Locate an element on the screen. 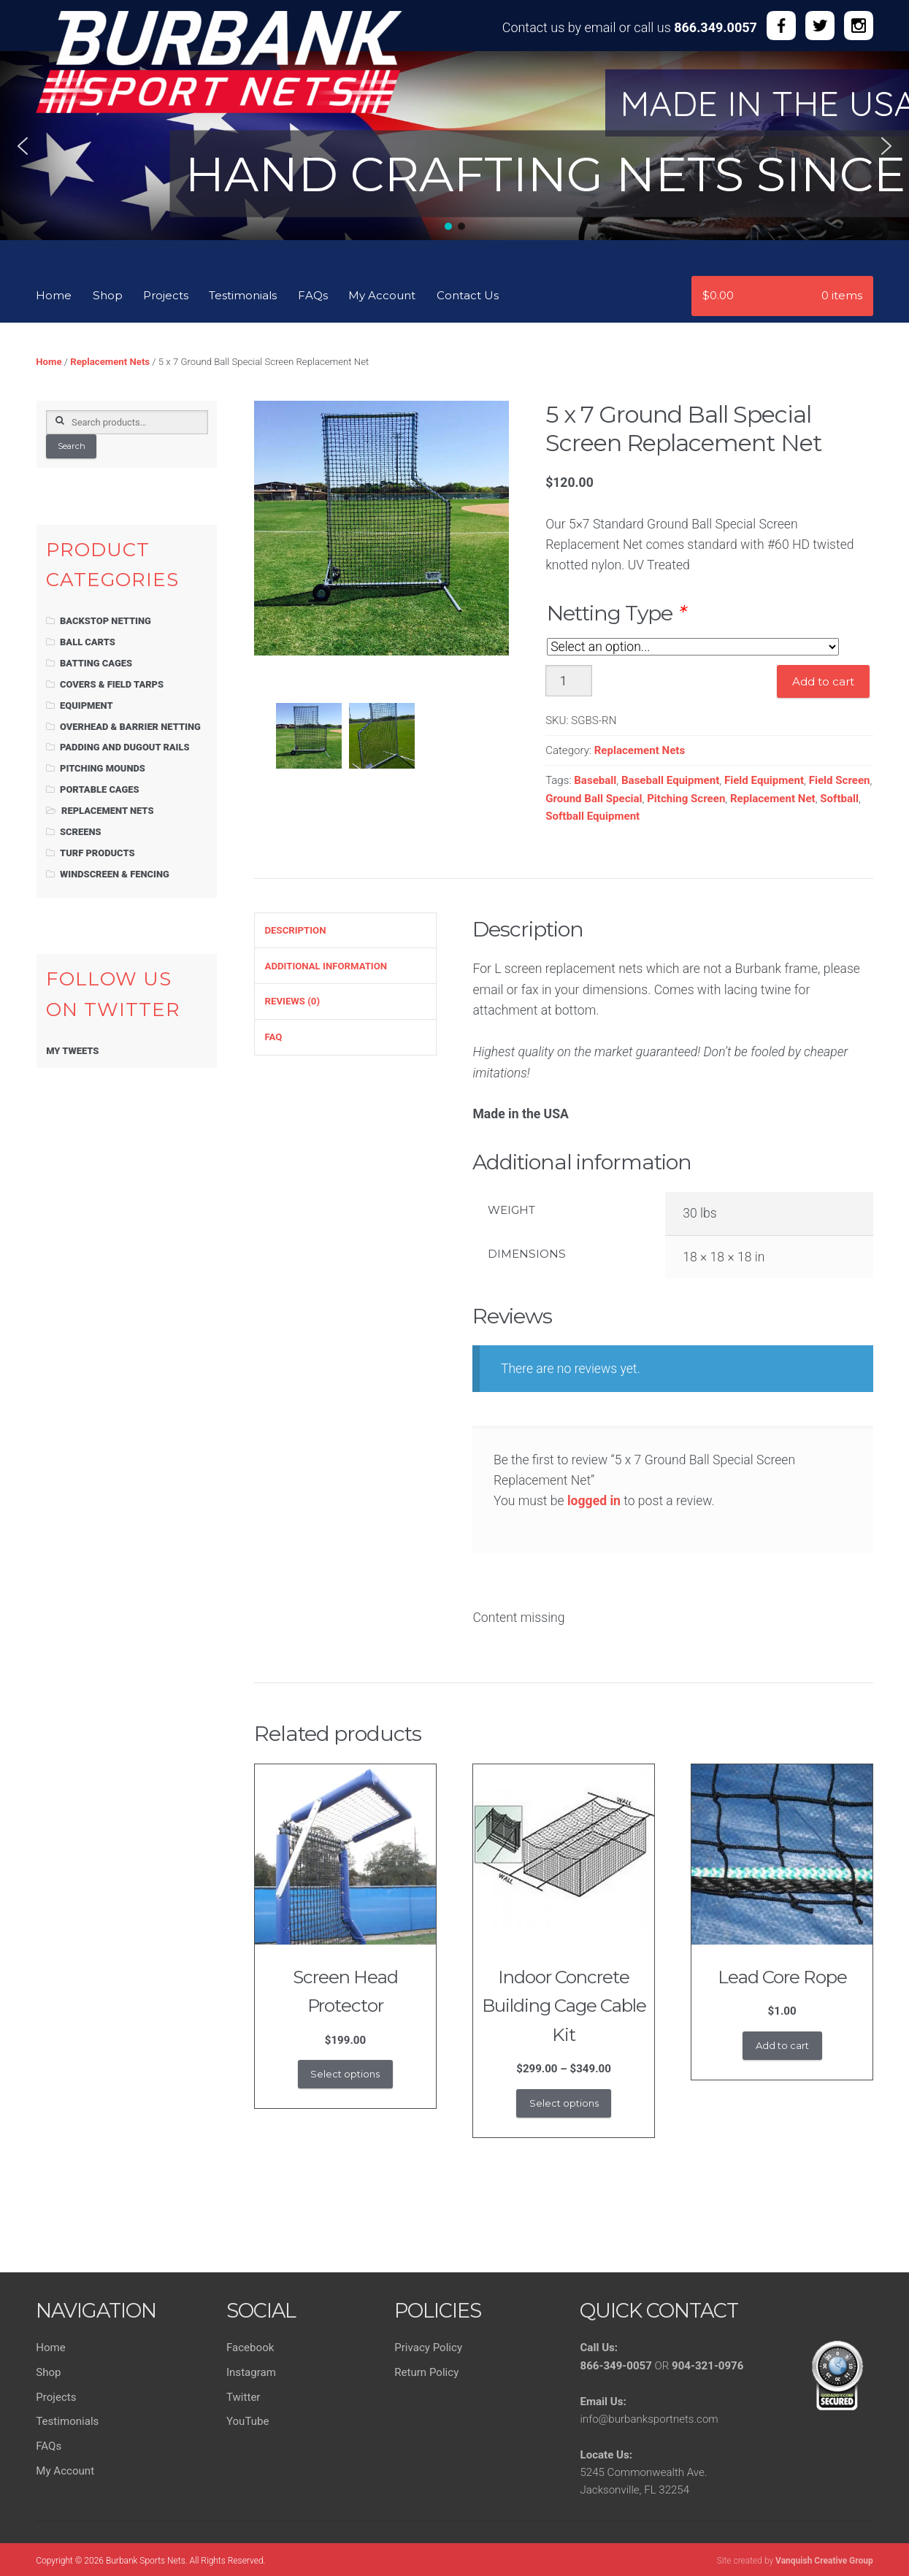  Replacement Net is located at coordinates (773, 798).